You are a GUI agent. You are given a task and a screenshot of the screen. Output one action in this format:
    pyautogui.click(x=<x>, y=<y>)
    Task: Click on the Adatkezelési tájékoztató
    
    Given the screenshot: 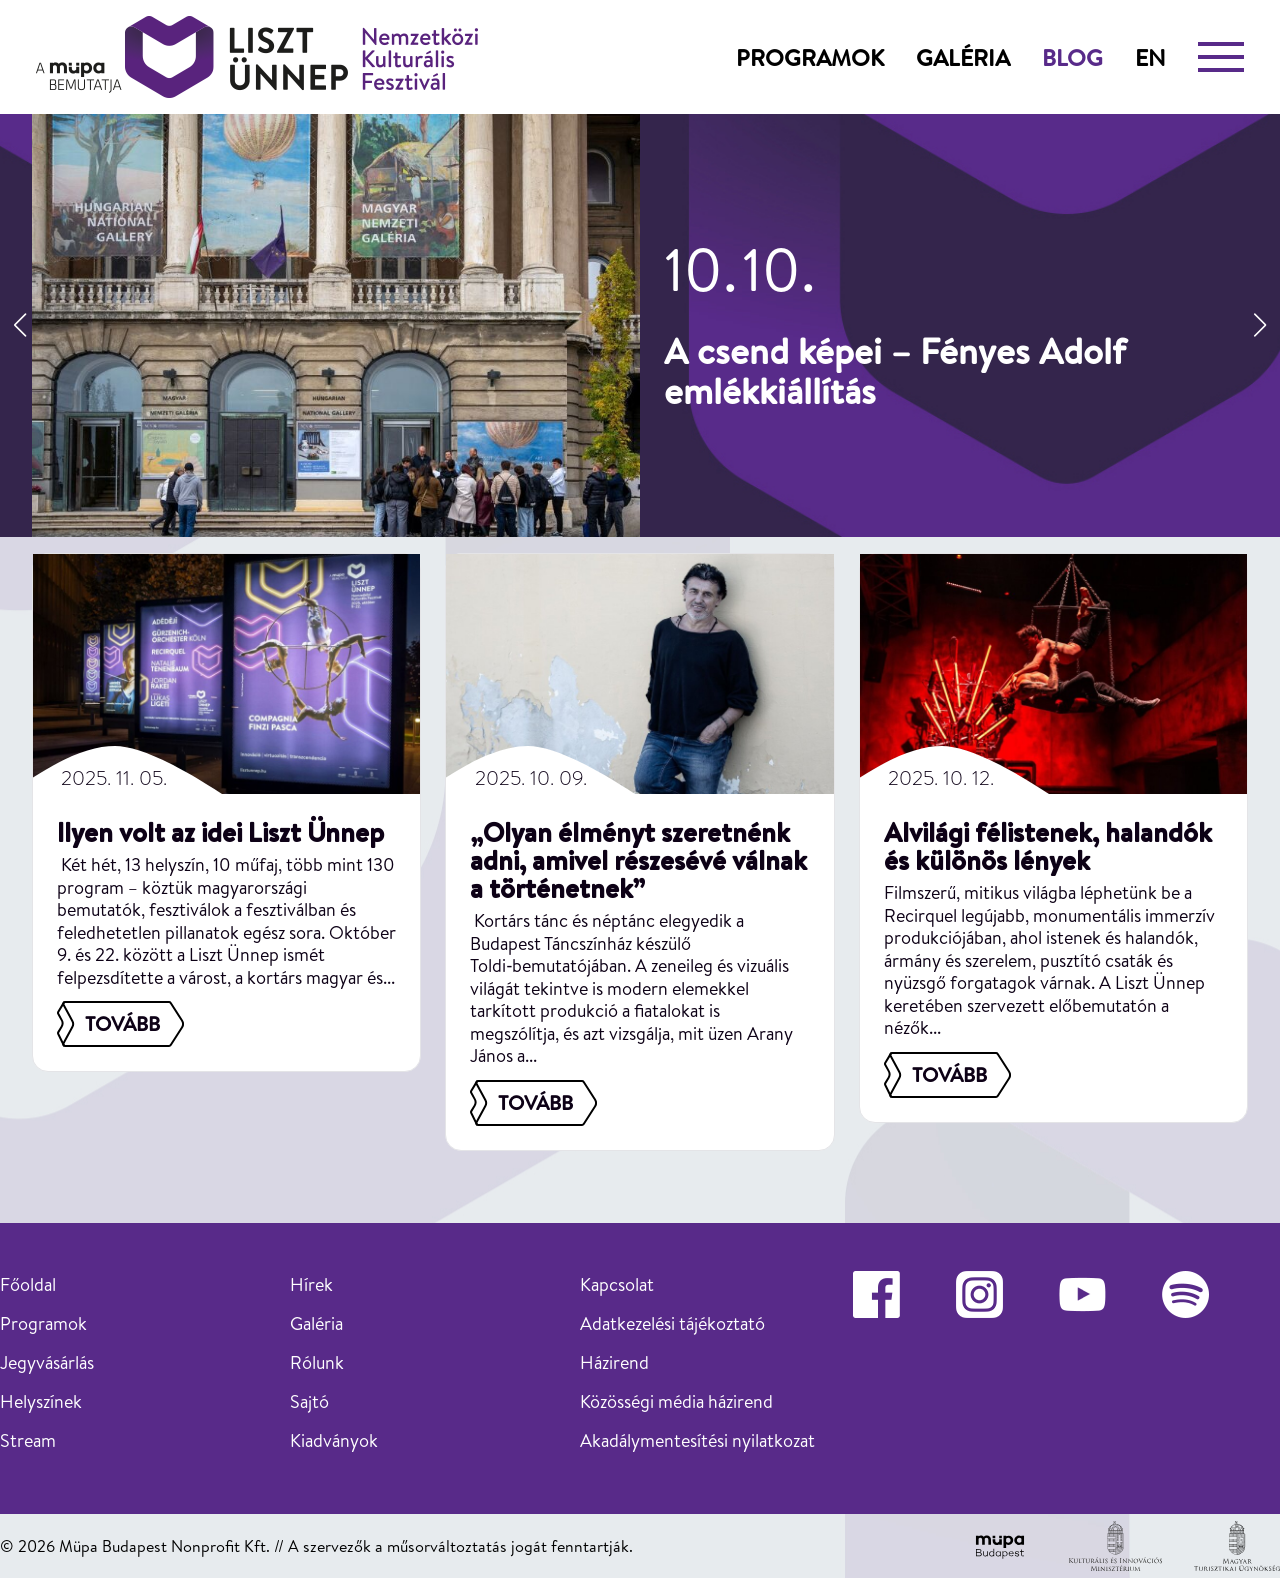 What is the action you would take?
    pyautogui.click(x=672, y=1323)
    